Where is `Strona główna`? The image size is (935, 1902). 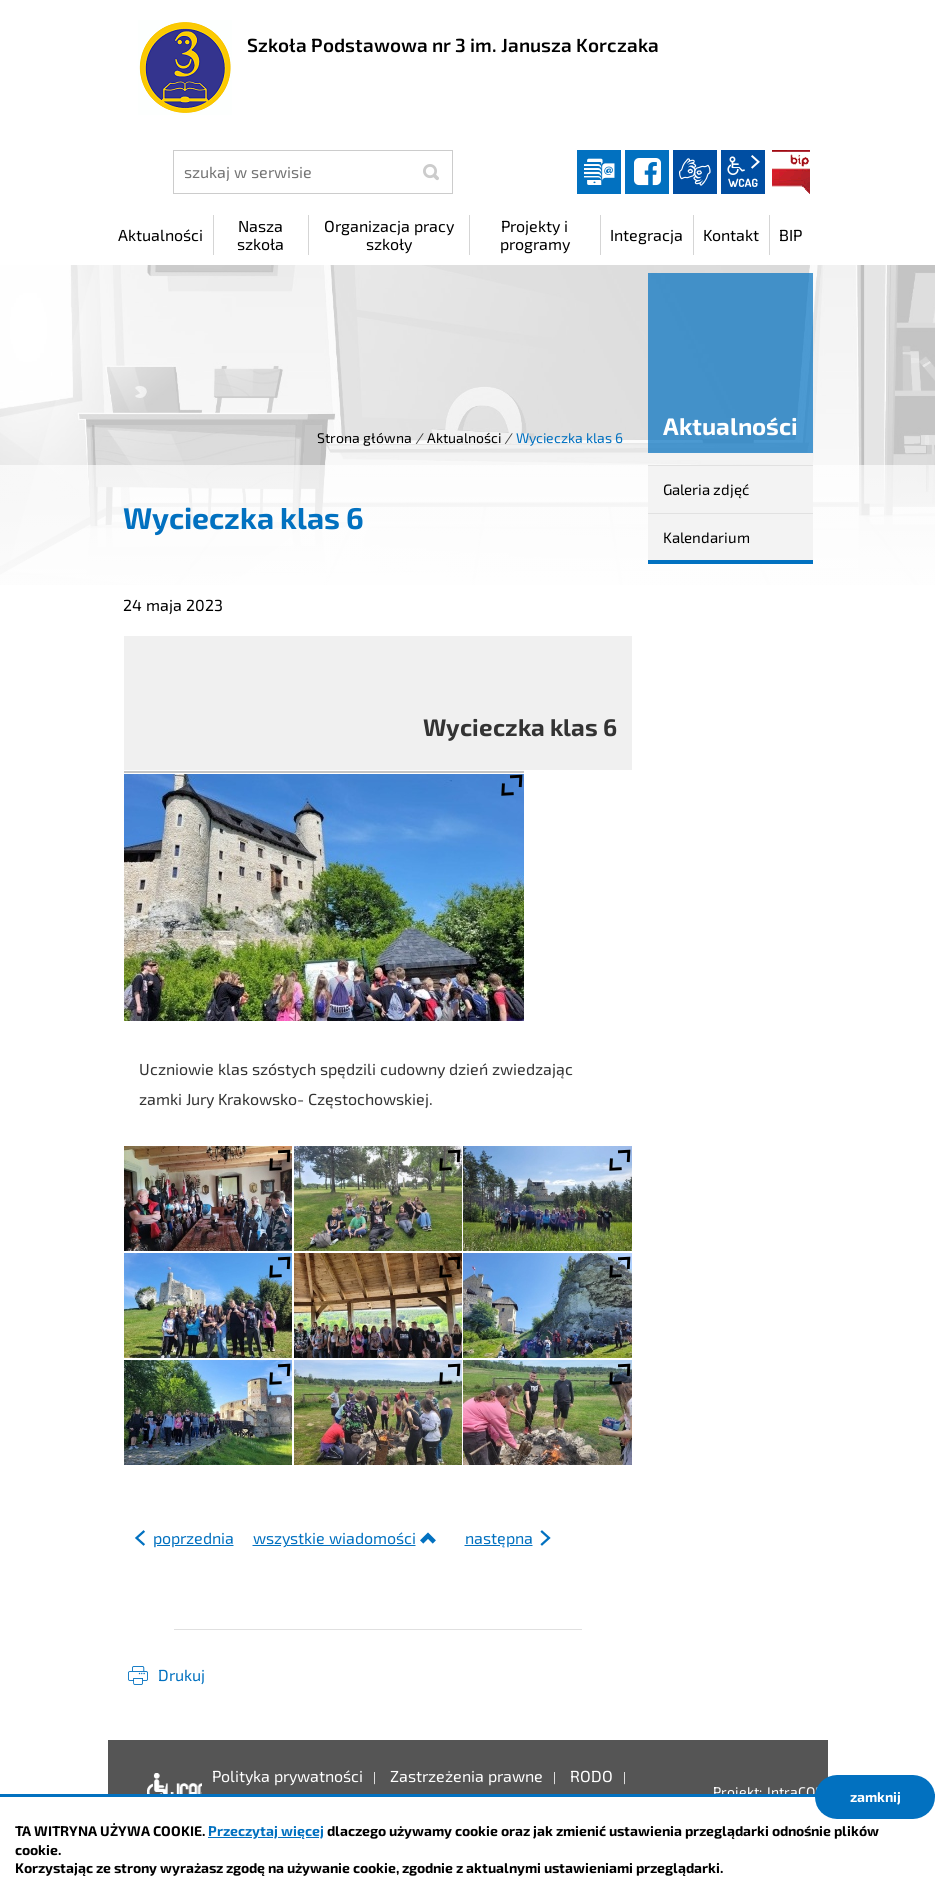
Strona główna is located at coordinates (364, 437).